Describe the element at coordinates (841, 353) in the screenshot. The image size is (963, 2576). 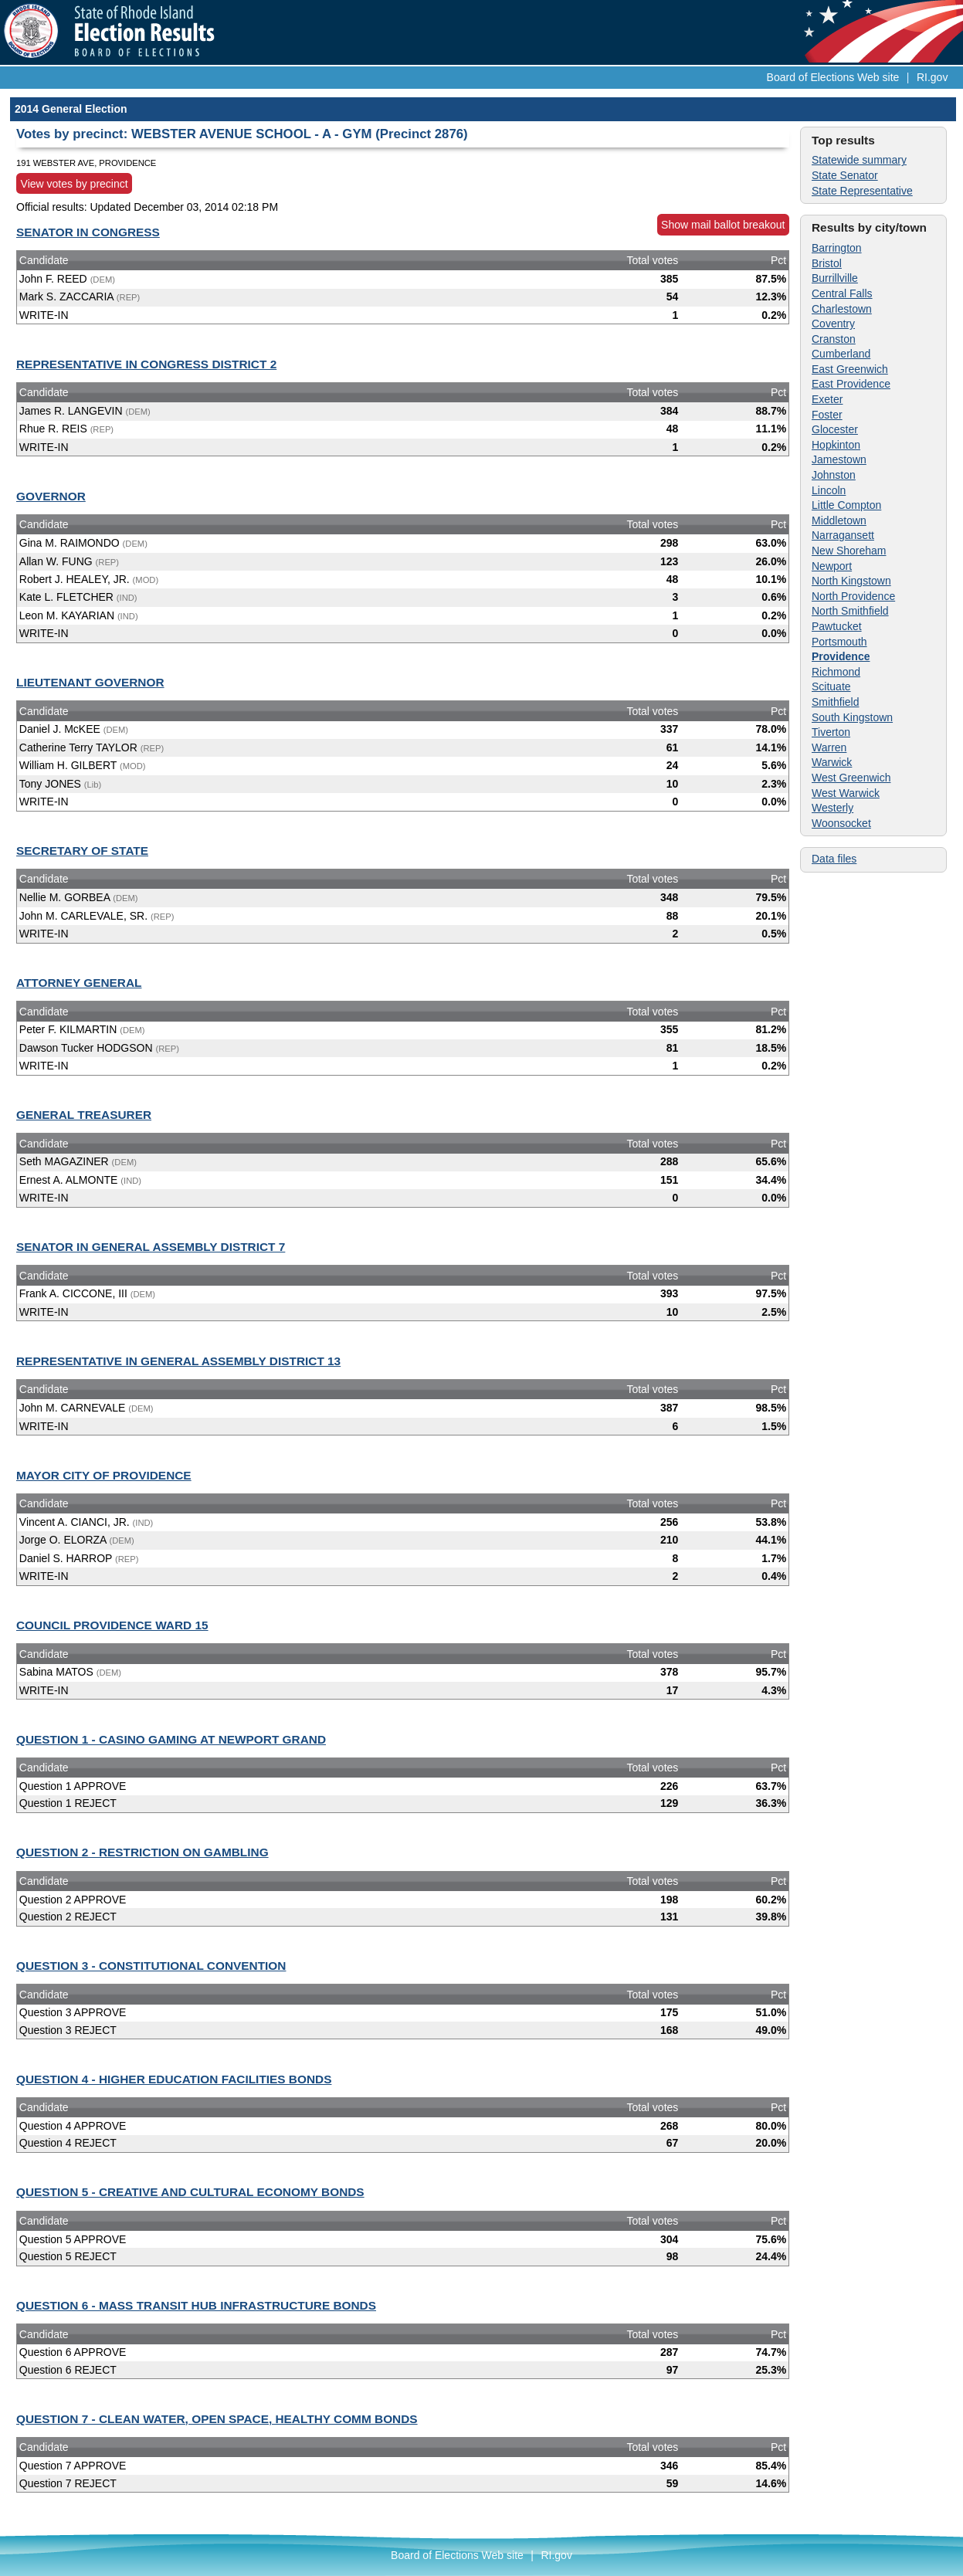
I see `Cumberland` at that location.